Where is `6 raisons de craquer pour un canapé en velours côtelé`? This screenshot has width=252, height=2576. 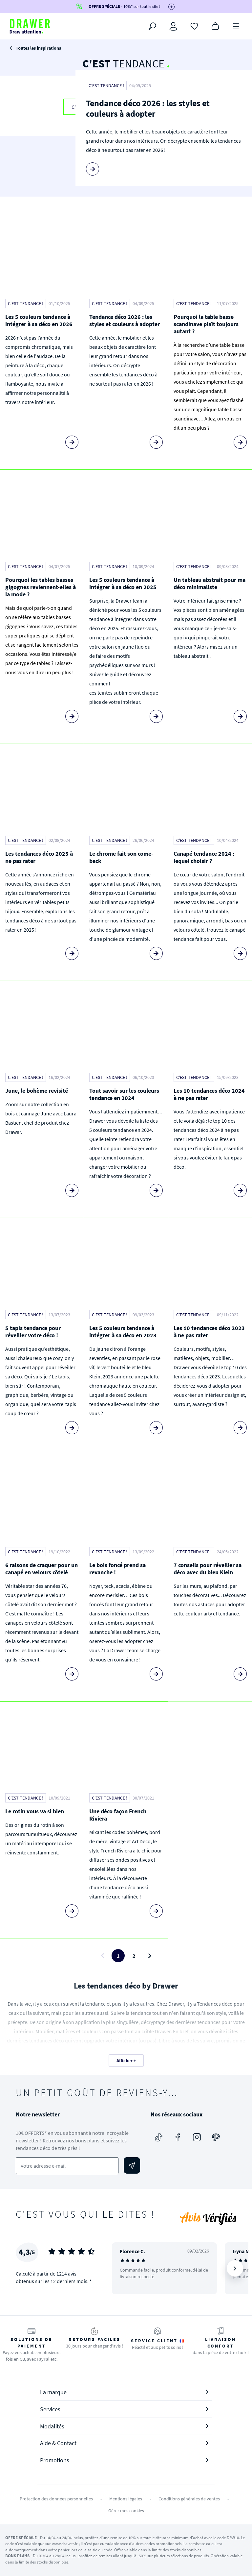
6 raisons de craquer pour un canapé en velours côtelé is located at coordinates (41, 1568).